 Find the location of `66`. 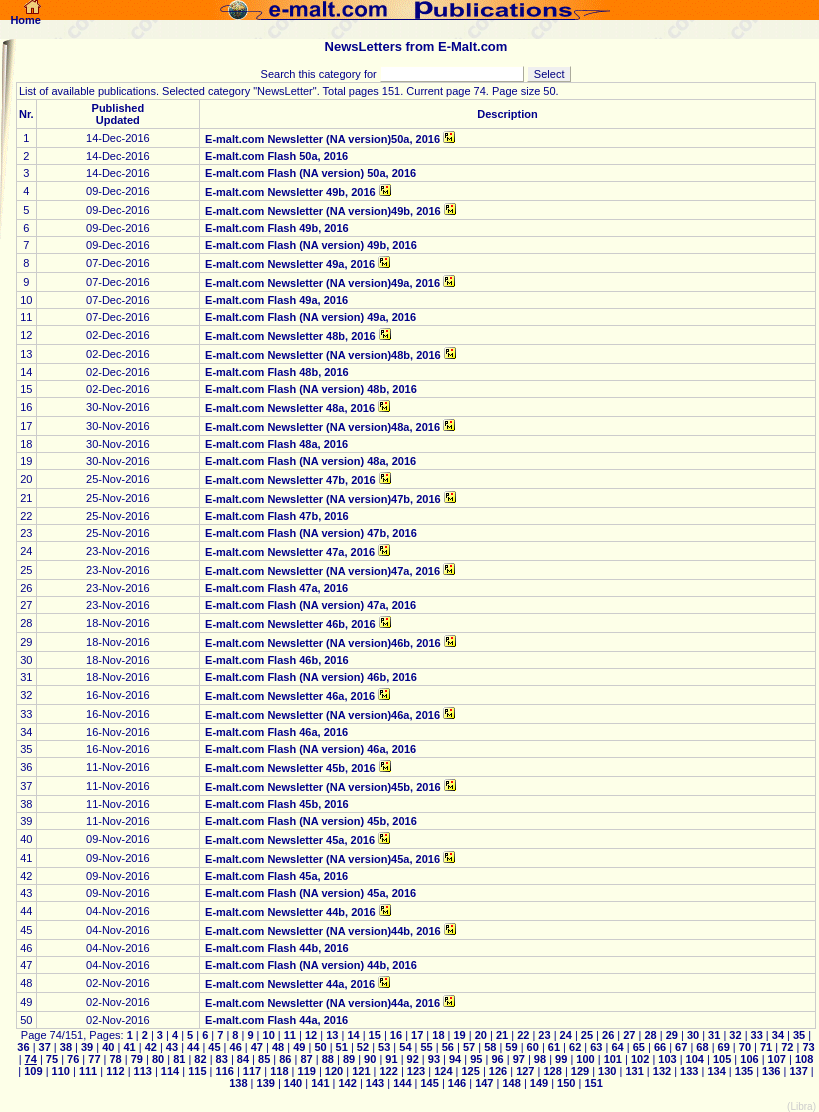

66 is located at coordinates (660, 1047).